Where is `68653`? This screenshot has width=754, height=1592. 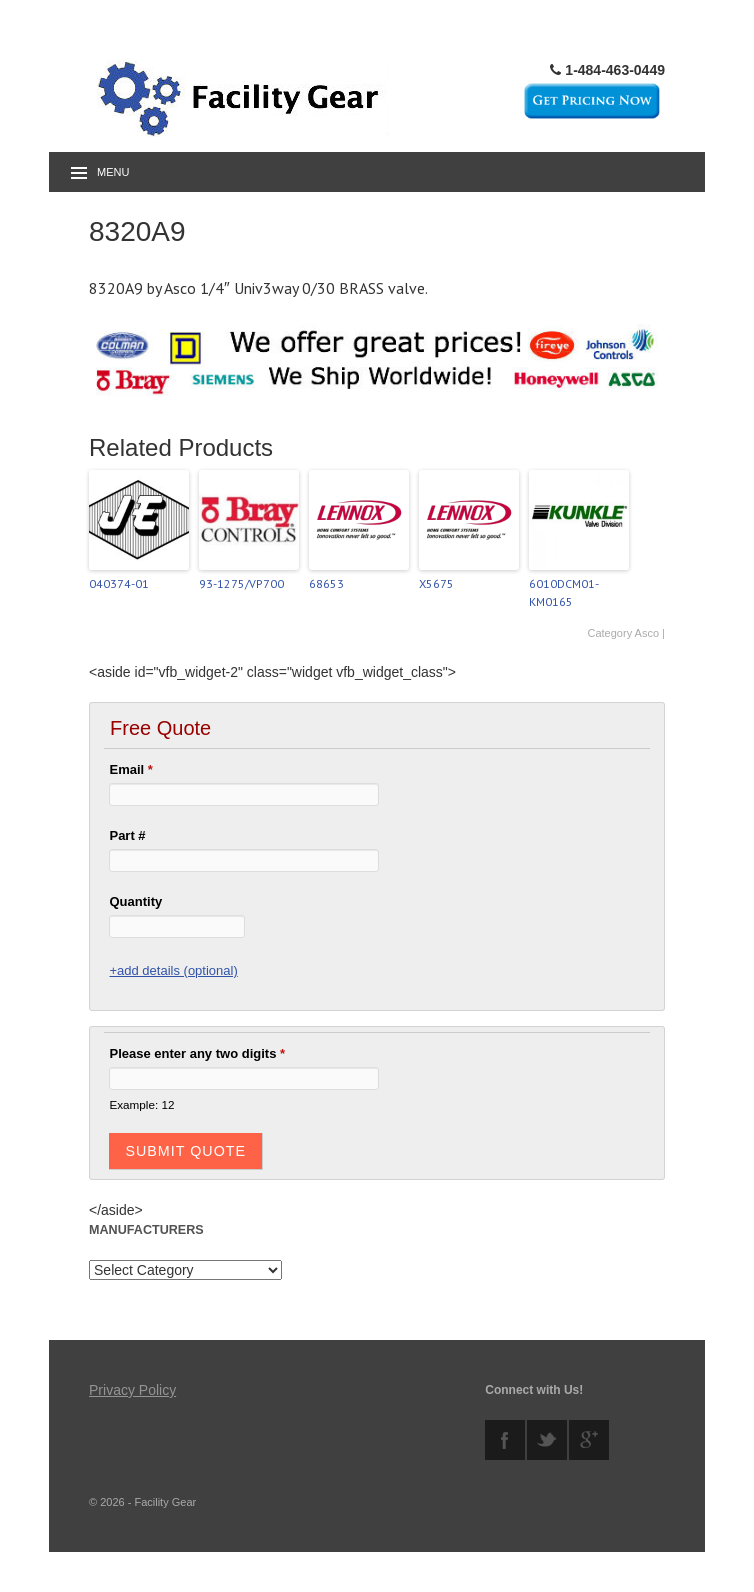
68653 is located at coordinates (326, 583).